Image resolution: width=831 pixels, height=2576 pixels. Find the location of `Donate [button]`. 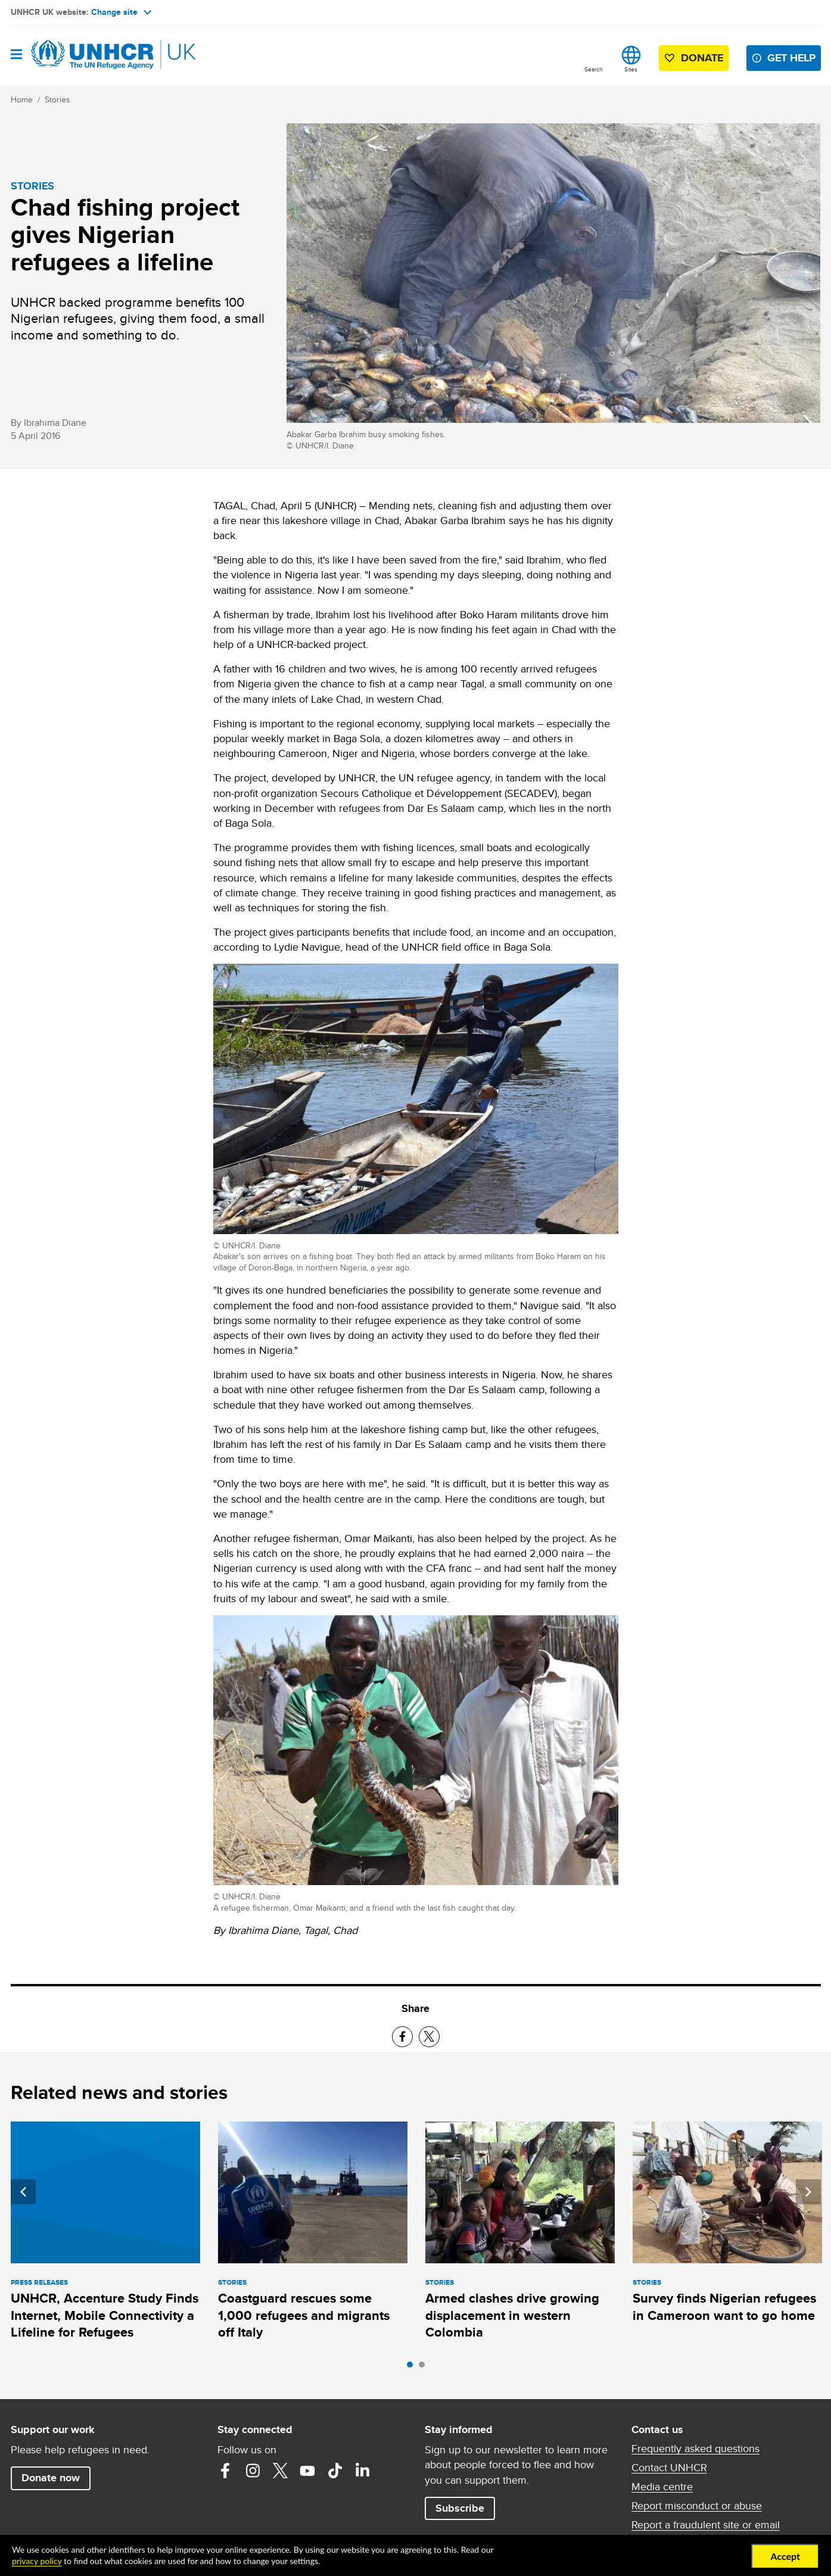

Donate [button] is located at coordinates (702, 58).